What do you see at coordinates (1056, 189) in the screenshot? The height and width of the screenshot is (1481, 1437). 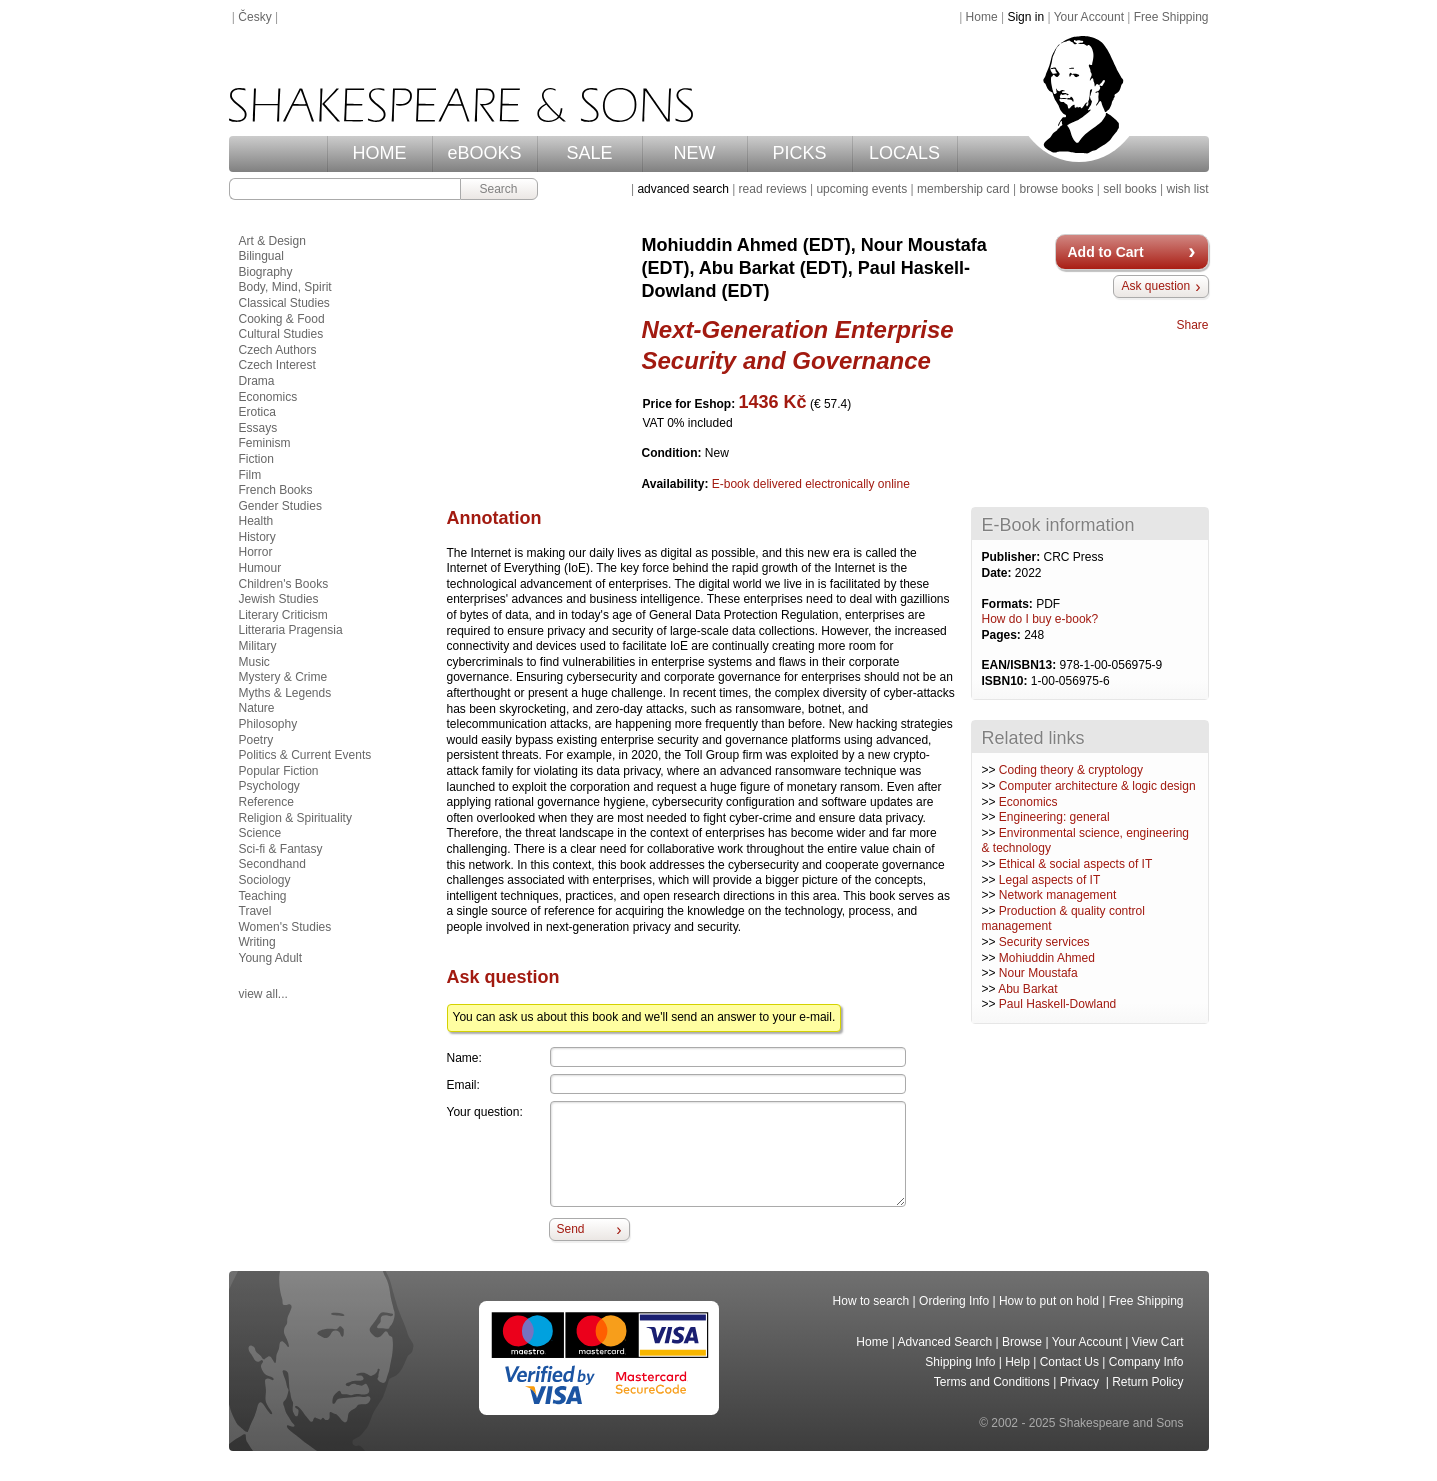 I see `browse books` at bounding box center [1056, 189].